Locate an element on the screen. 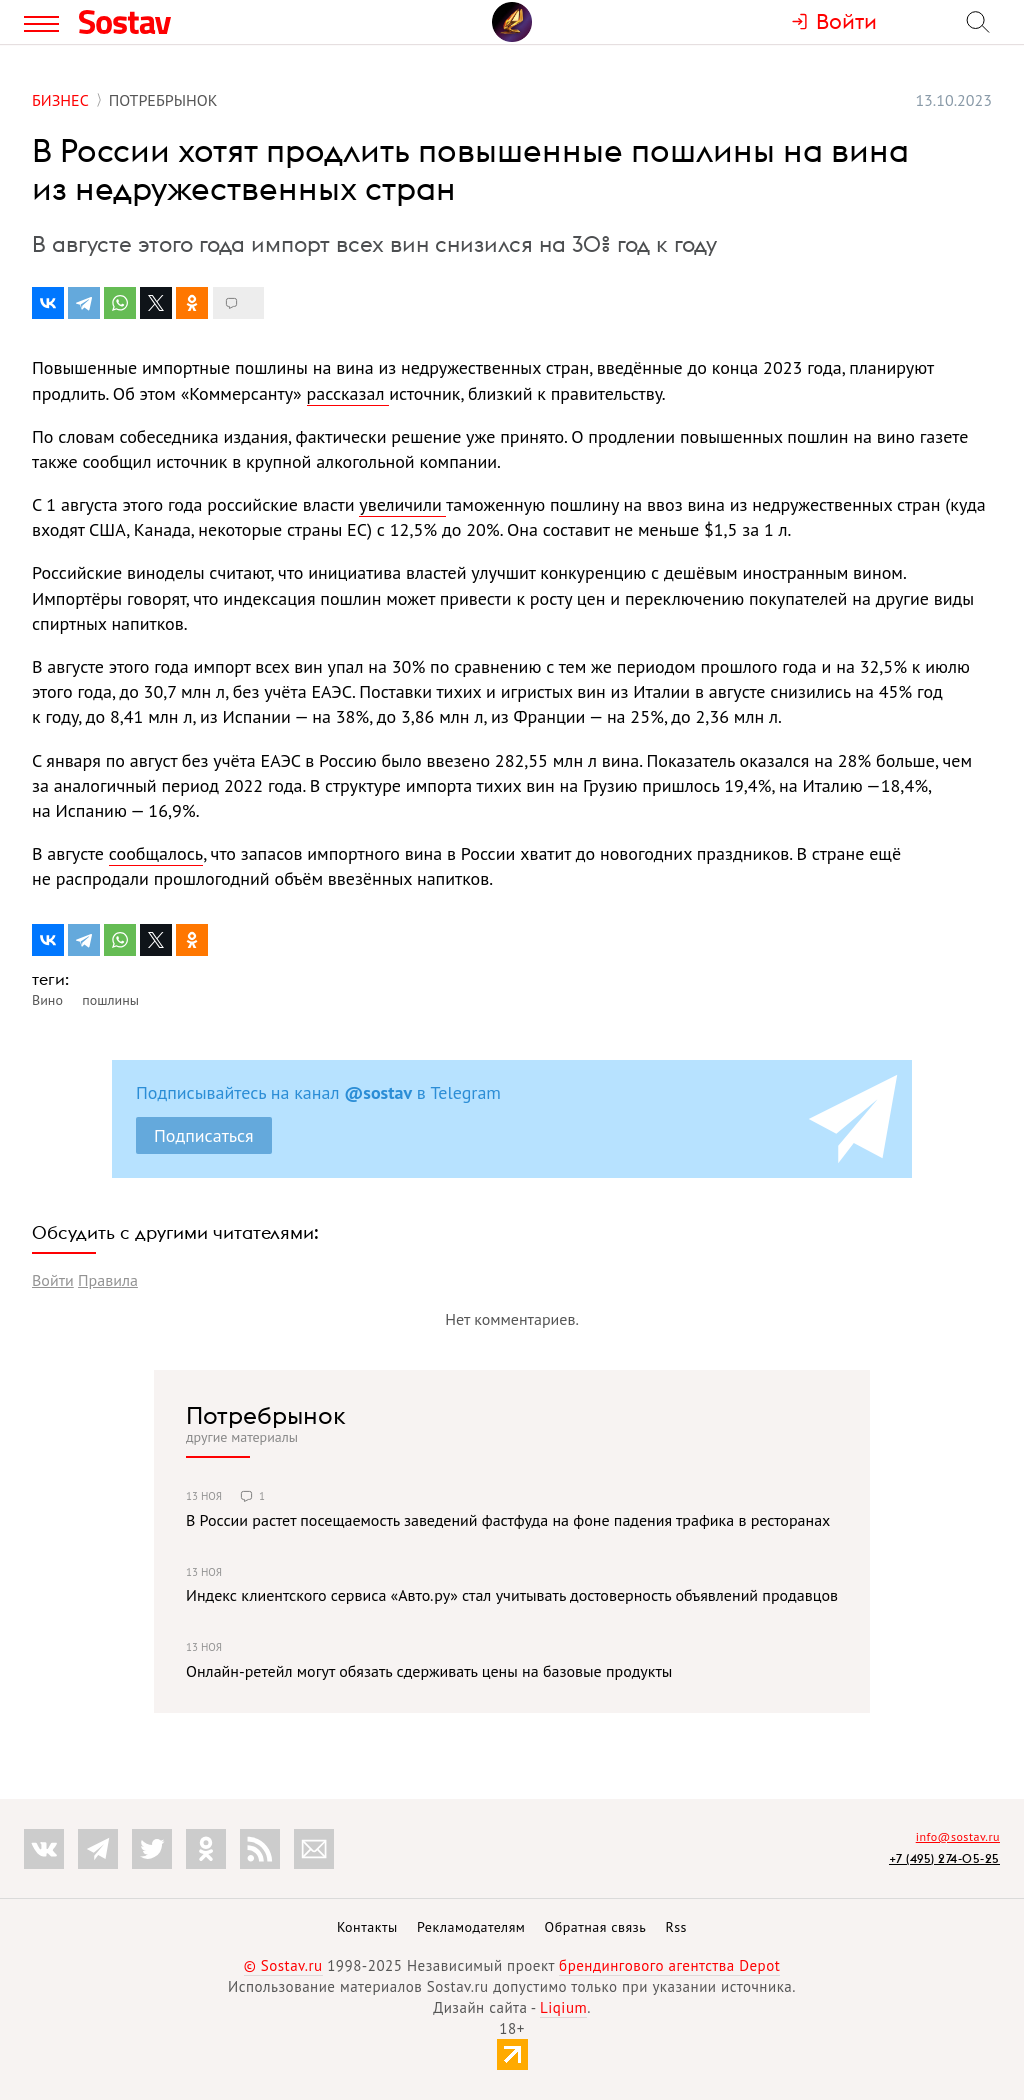 This screenshot has height=2100, width=1024. Рекламодателям is located at coordinates (471, 1927).